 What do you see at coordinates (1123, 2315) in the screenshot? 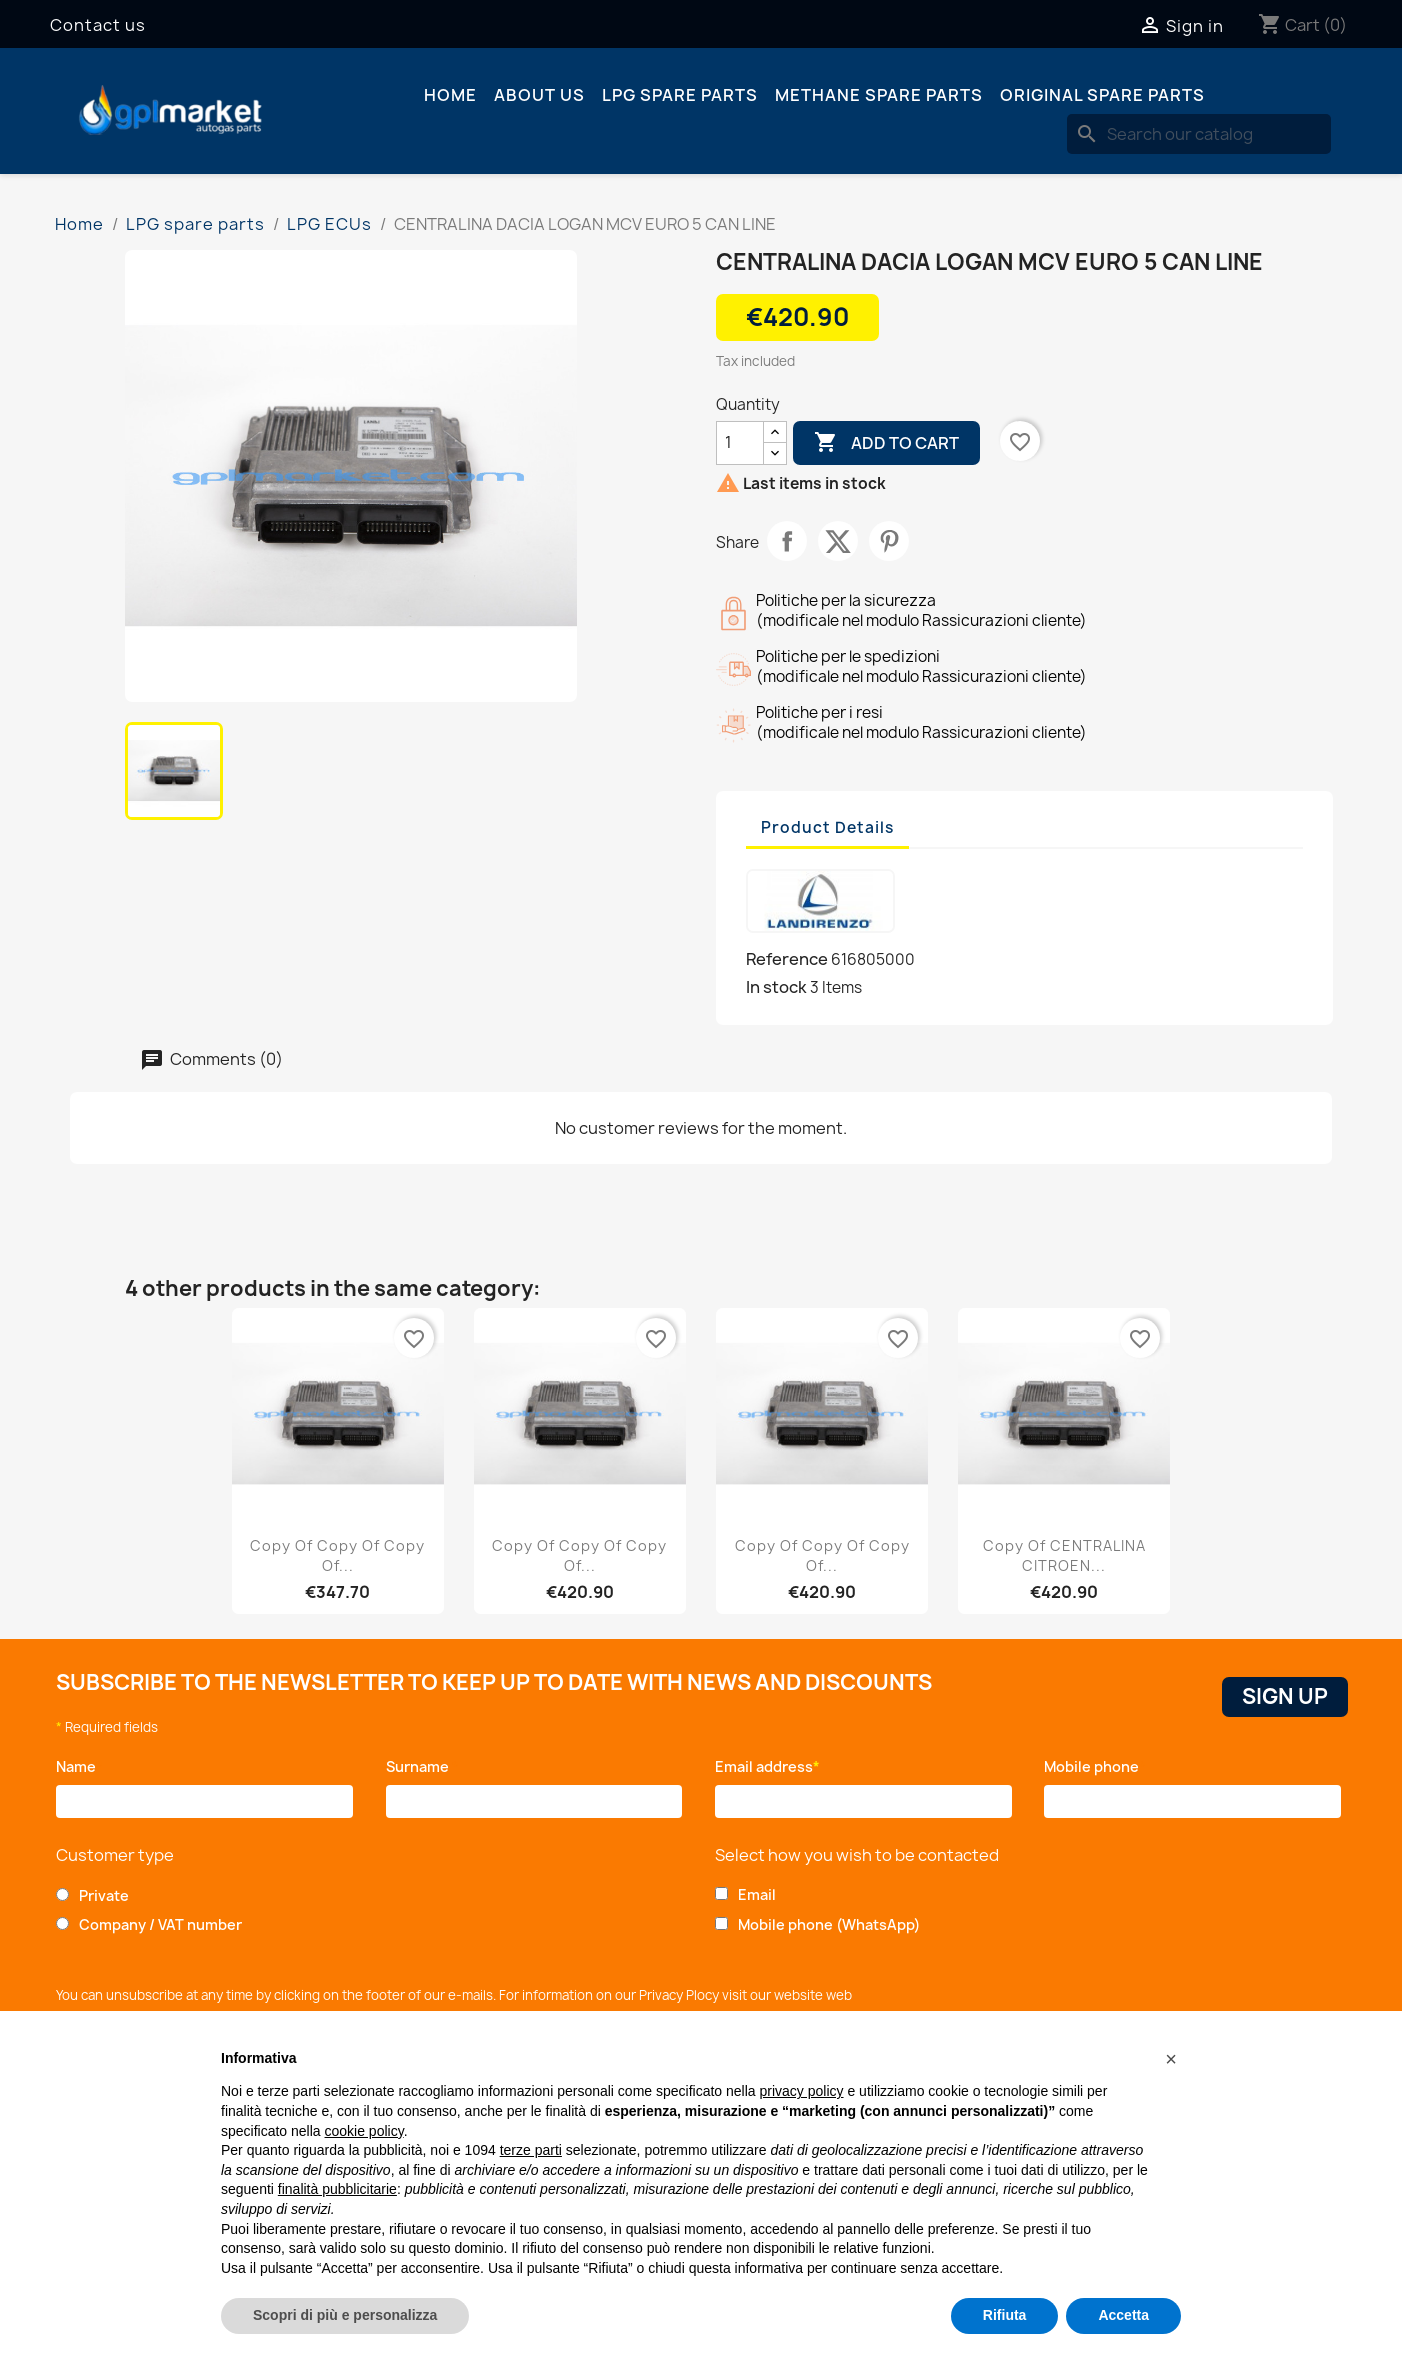
I see `Accetta [button]` at bounding box center [1123, 2315].